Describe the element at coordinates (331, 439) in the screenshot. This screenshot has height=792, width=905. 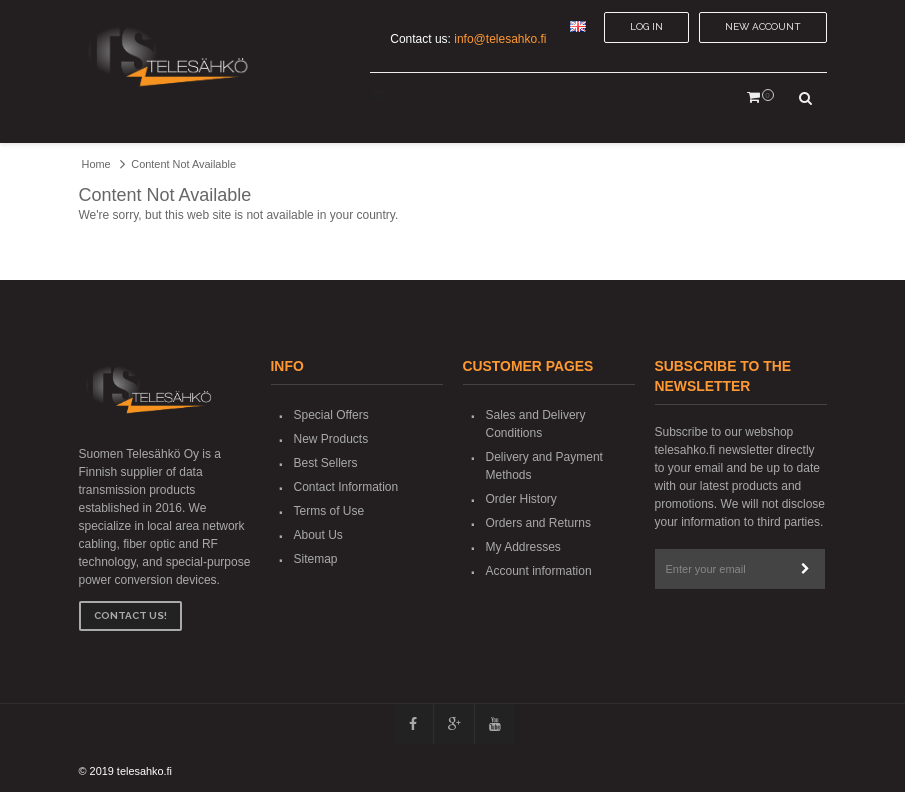
I see `New Products` at that location.